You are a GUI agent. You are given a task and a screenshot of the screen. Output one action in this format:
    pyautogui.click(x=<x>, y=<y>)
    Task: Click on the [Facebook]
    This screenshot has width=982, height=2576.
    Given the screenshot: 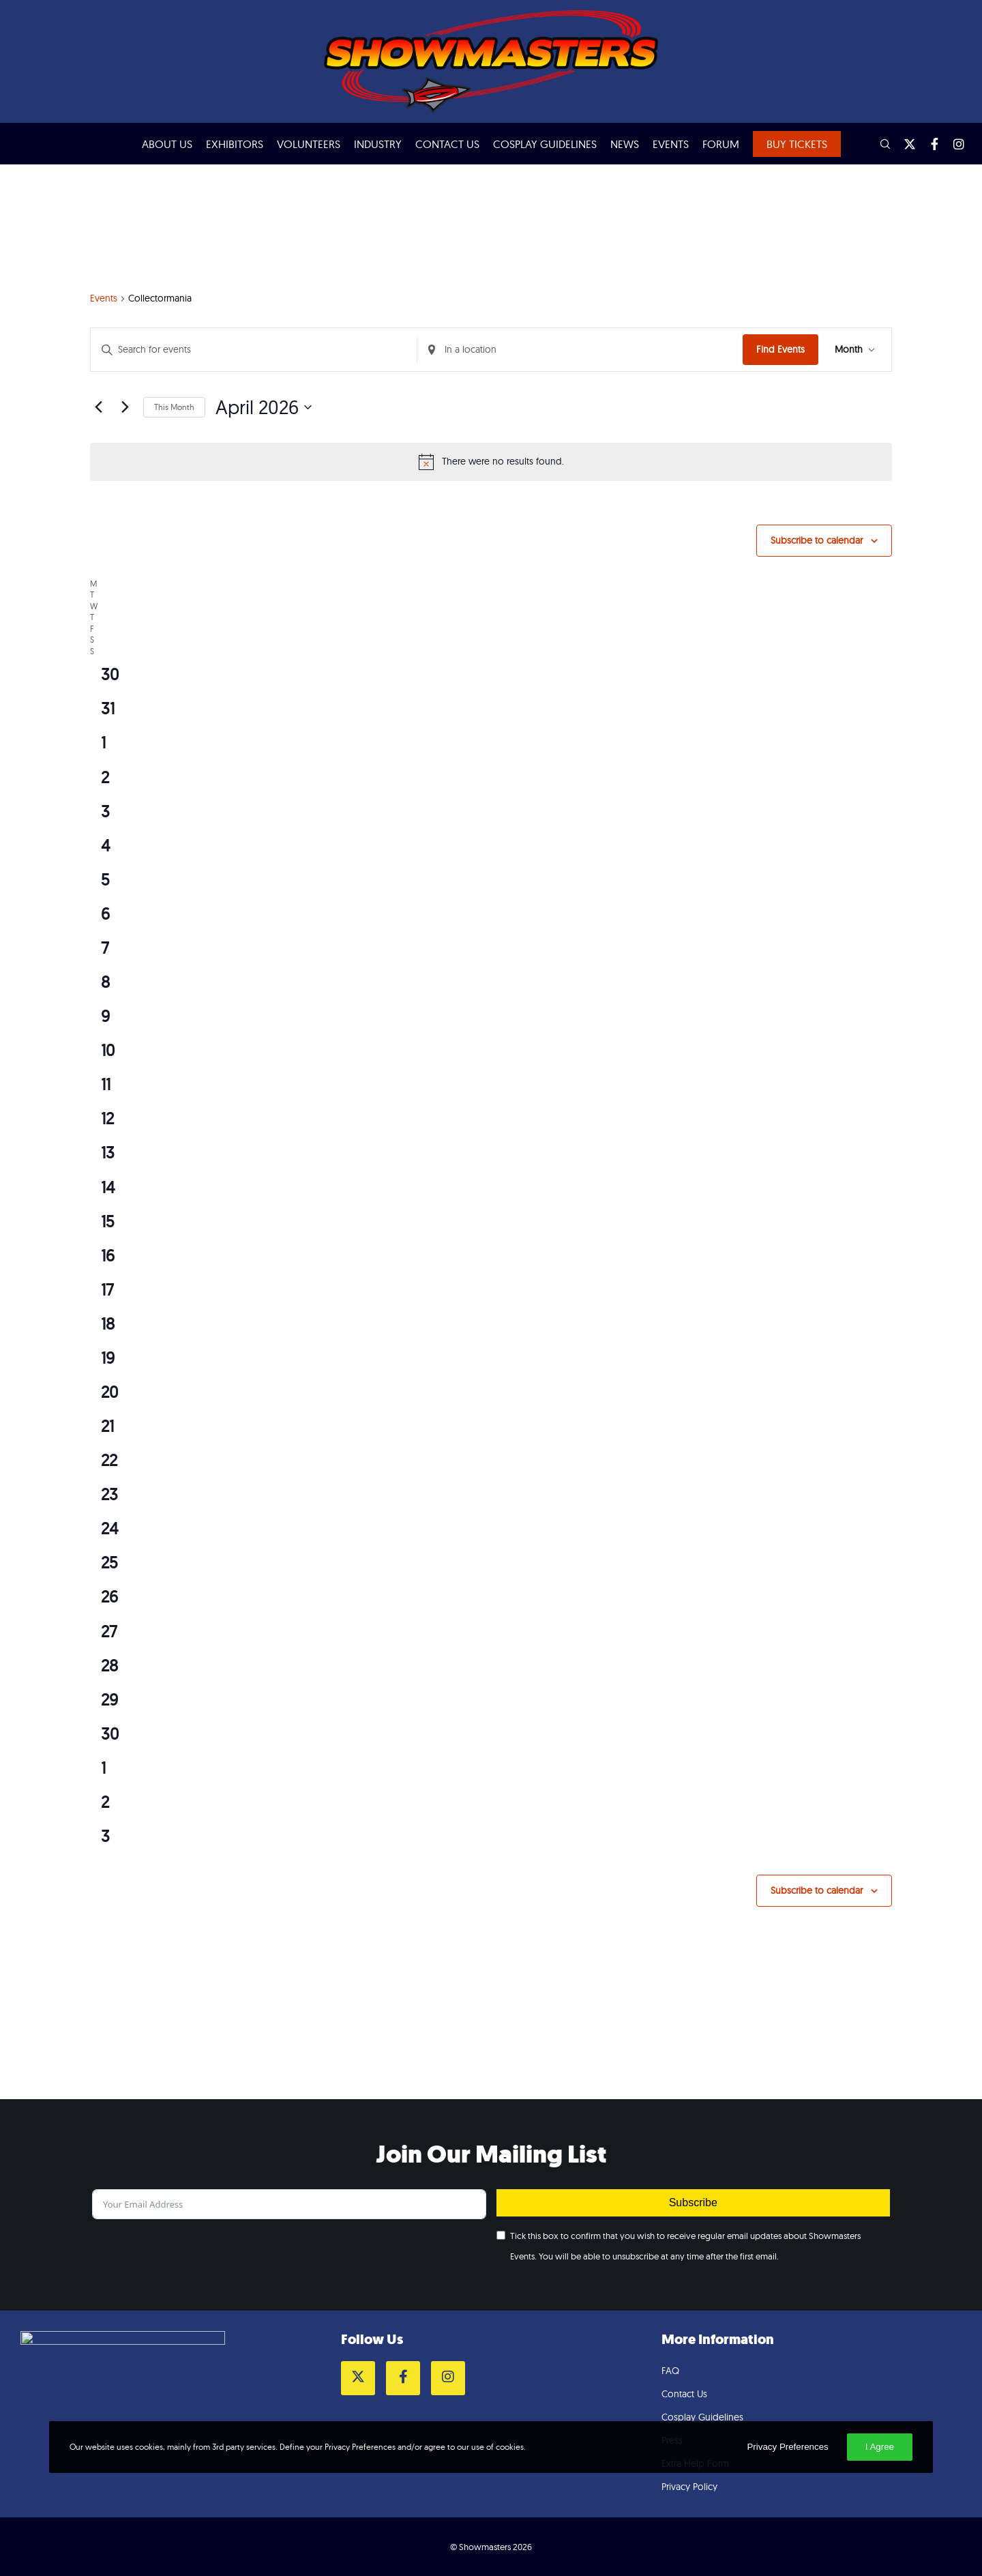 What is the action you would take?
    pyautogui.click(x=928, y=143)
    